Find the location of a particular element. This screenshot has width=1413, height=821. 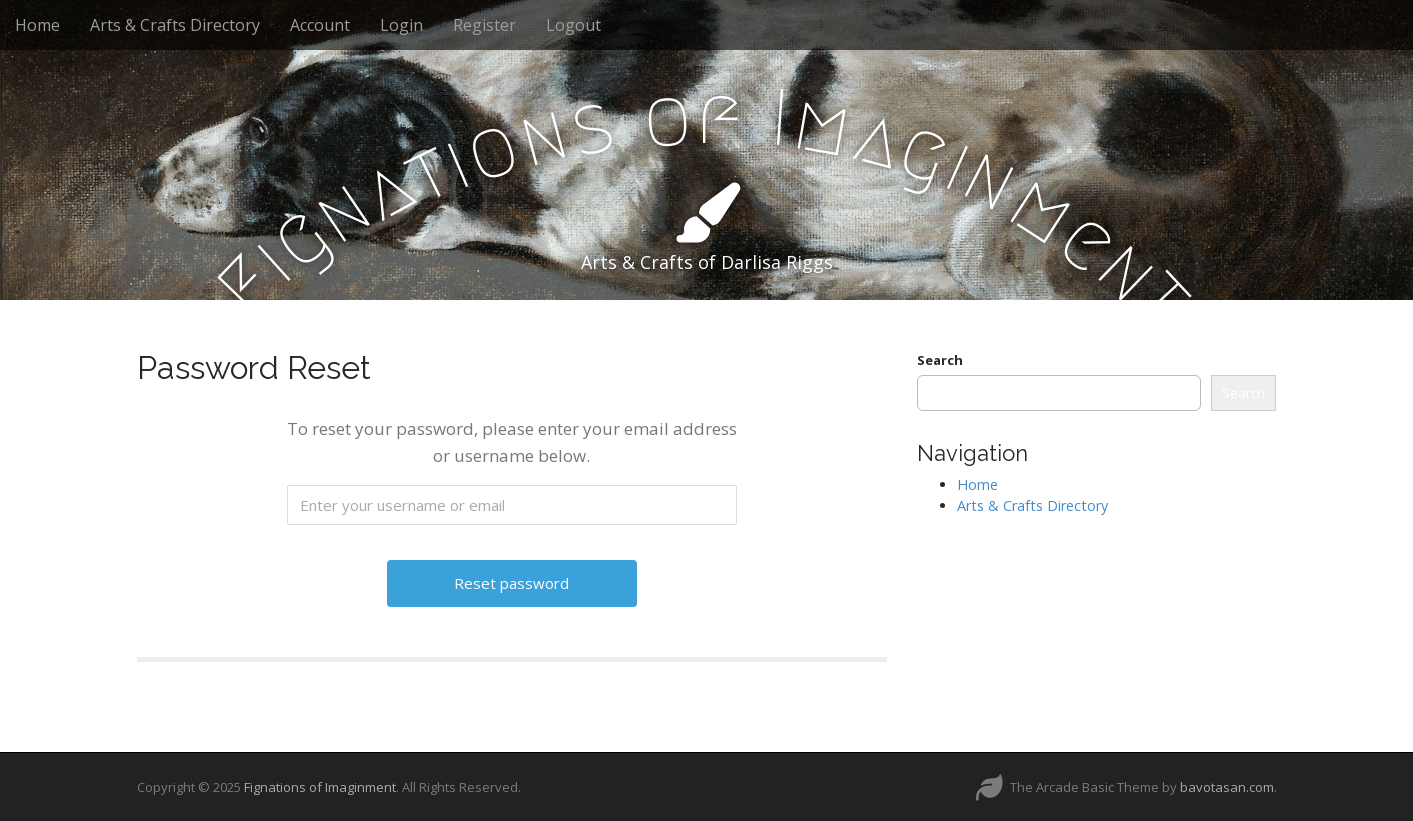

Home is located at coordinates (37, 25).